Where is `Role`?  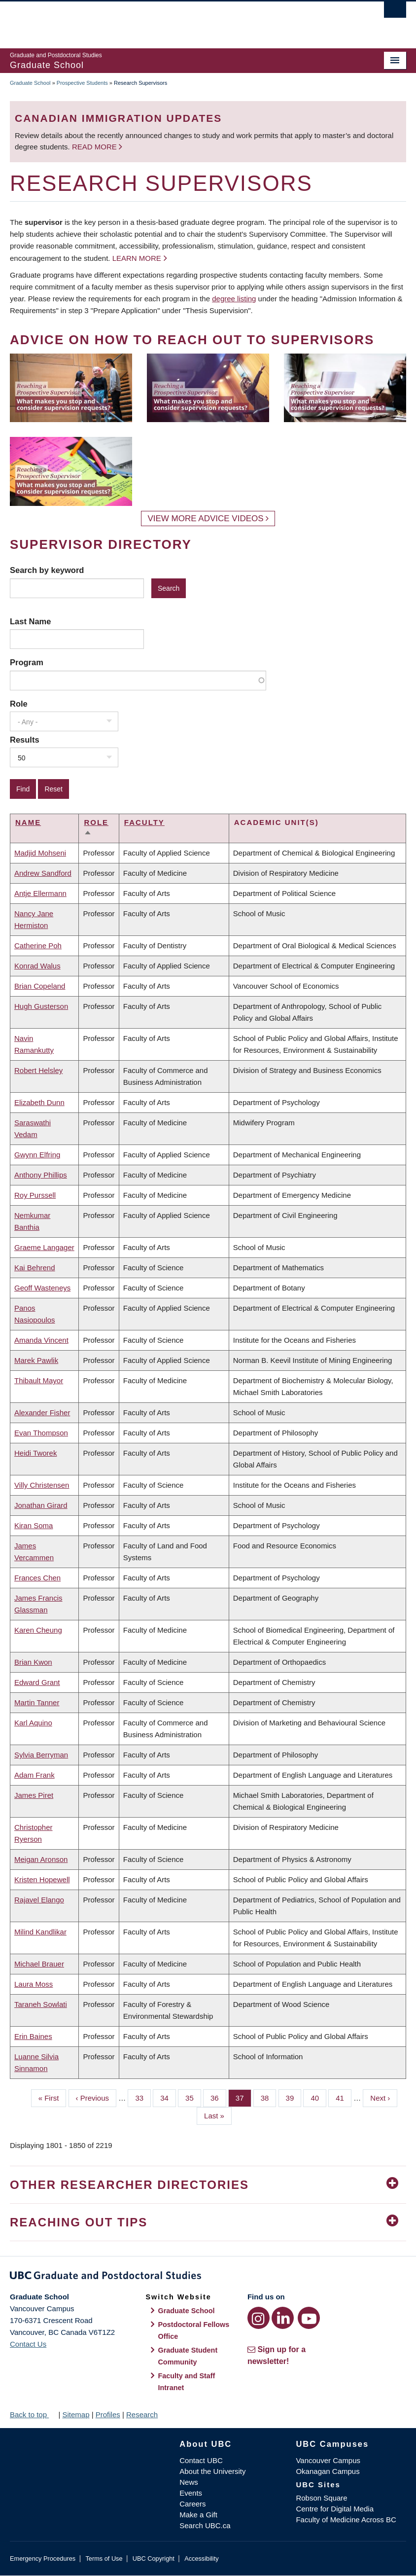 Role is located at coordinates (19, 703).